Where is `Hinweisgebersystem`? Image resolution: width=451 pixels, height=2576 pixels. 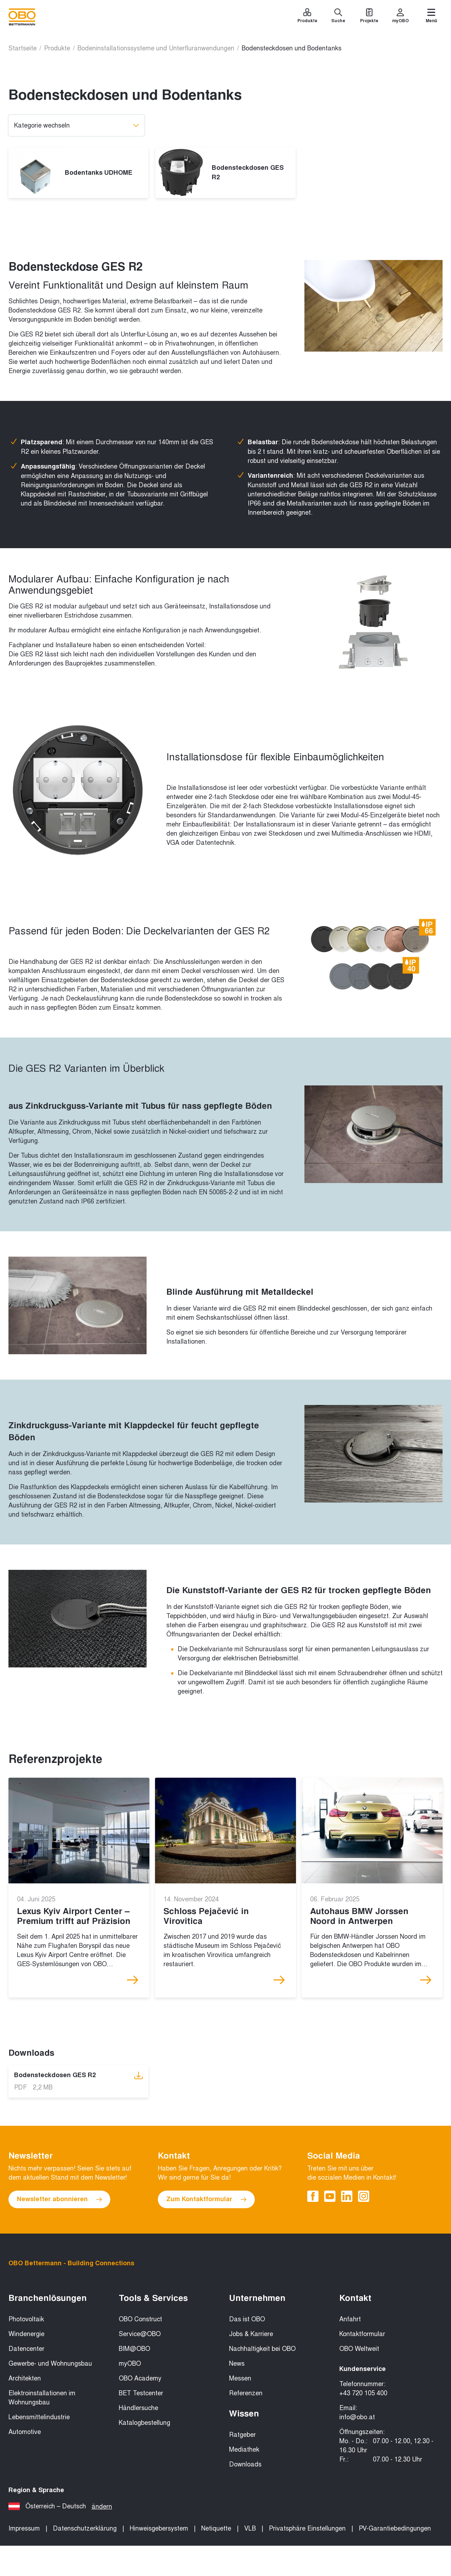 Hinweisgebersystem is located at coordinates (159, 2528).